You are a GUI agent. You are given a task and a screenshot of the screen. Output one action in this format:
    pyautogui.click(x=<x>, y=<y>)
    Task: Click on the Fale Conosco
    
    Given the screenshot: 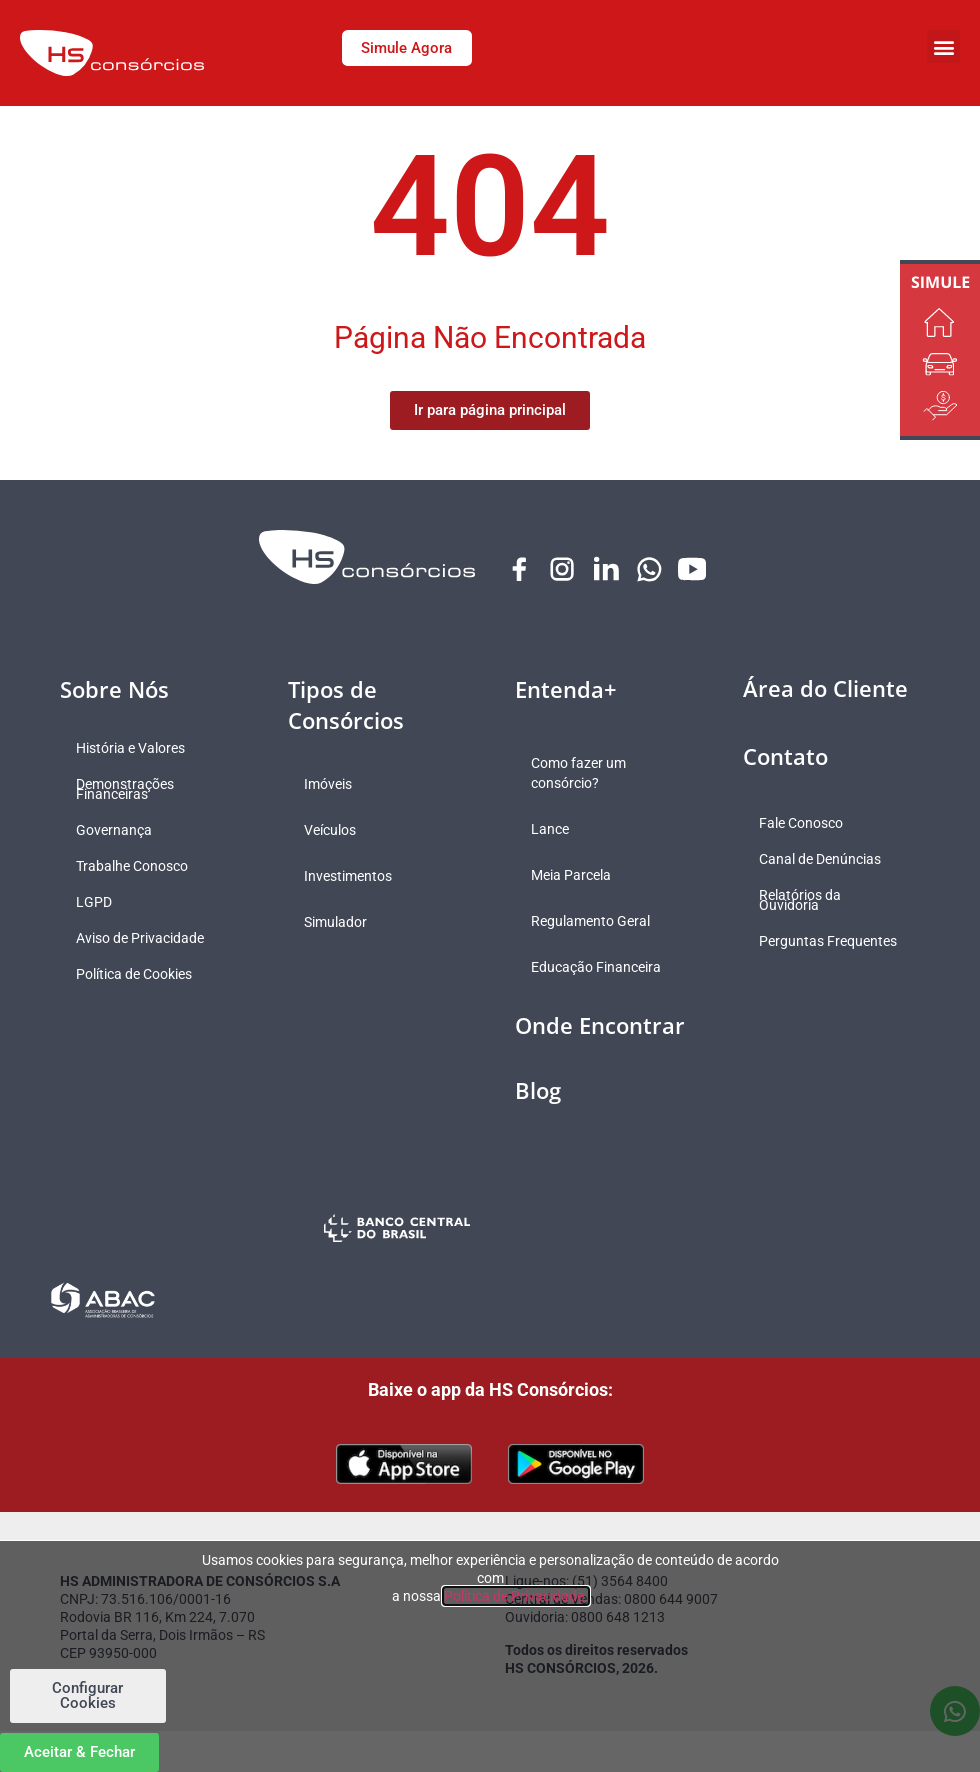 What is the action you would take?
    pyautogui.click(x=805, y=824)
    